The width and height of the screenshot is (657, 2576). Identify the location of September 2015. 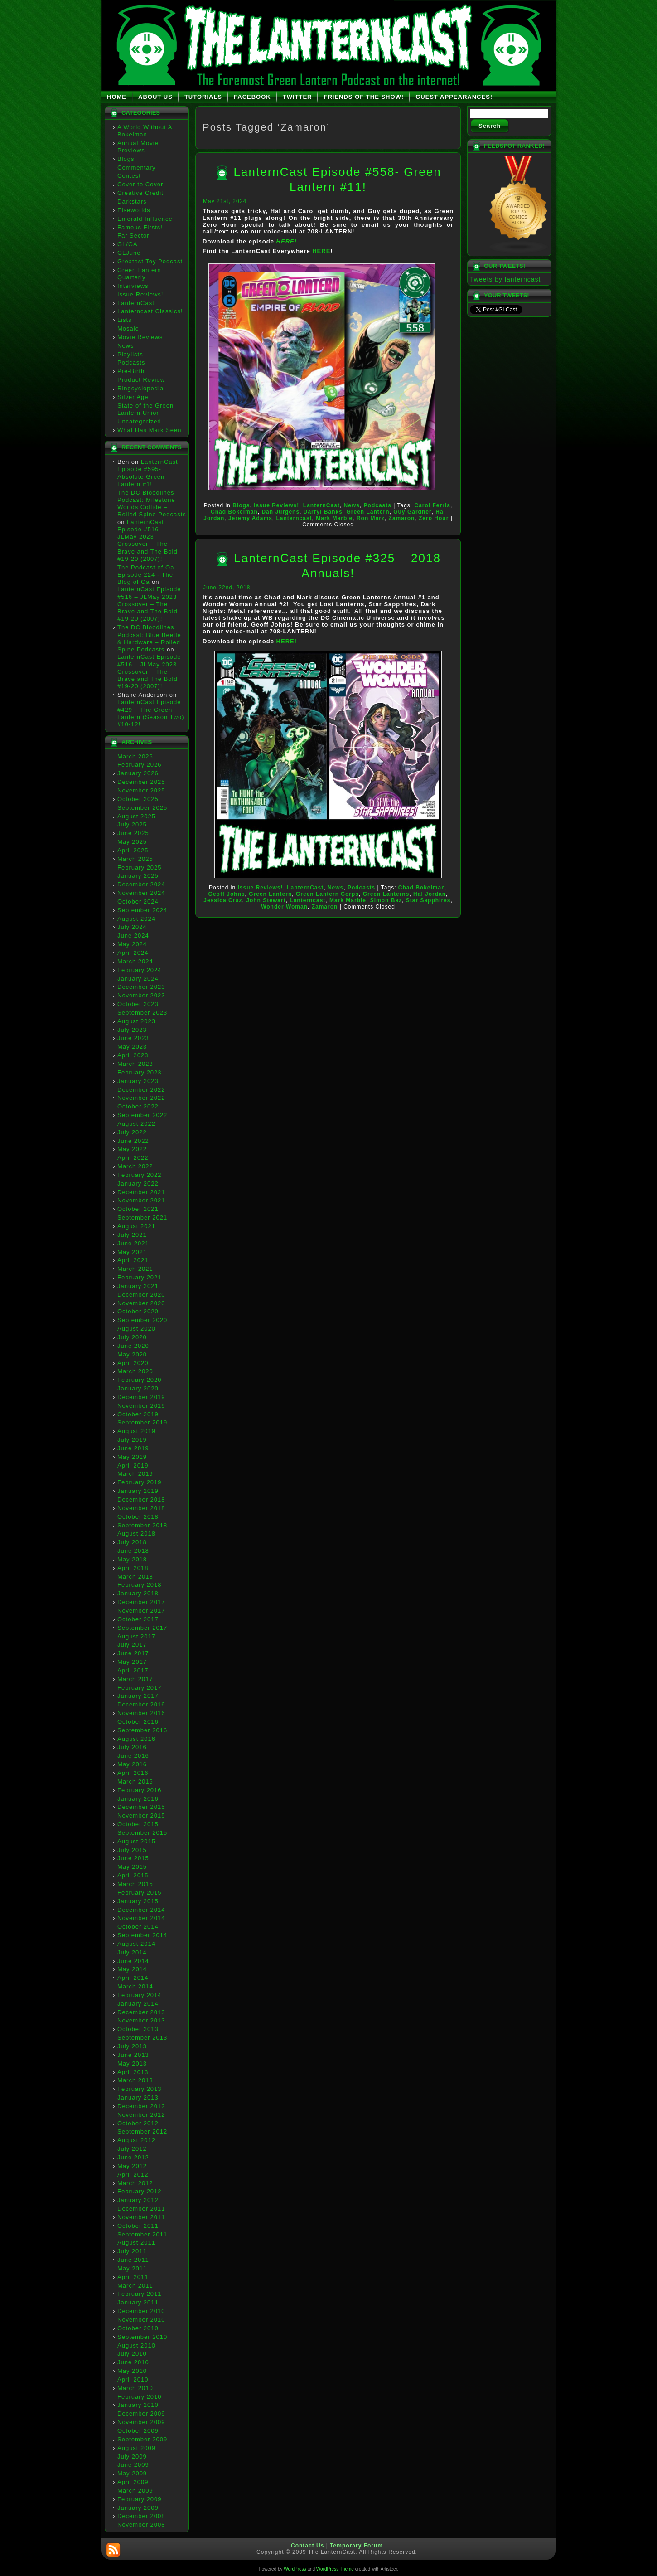
(142, 1832).